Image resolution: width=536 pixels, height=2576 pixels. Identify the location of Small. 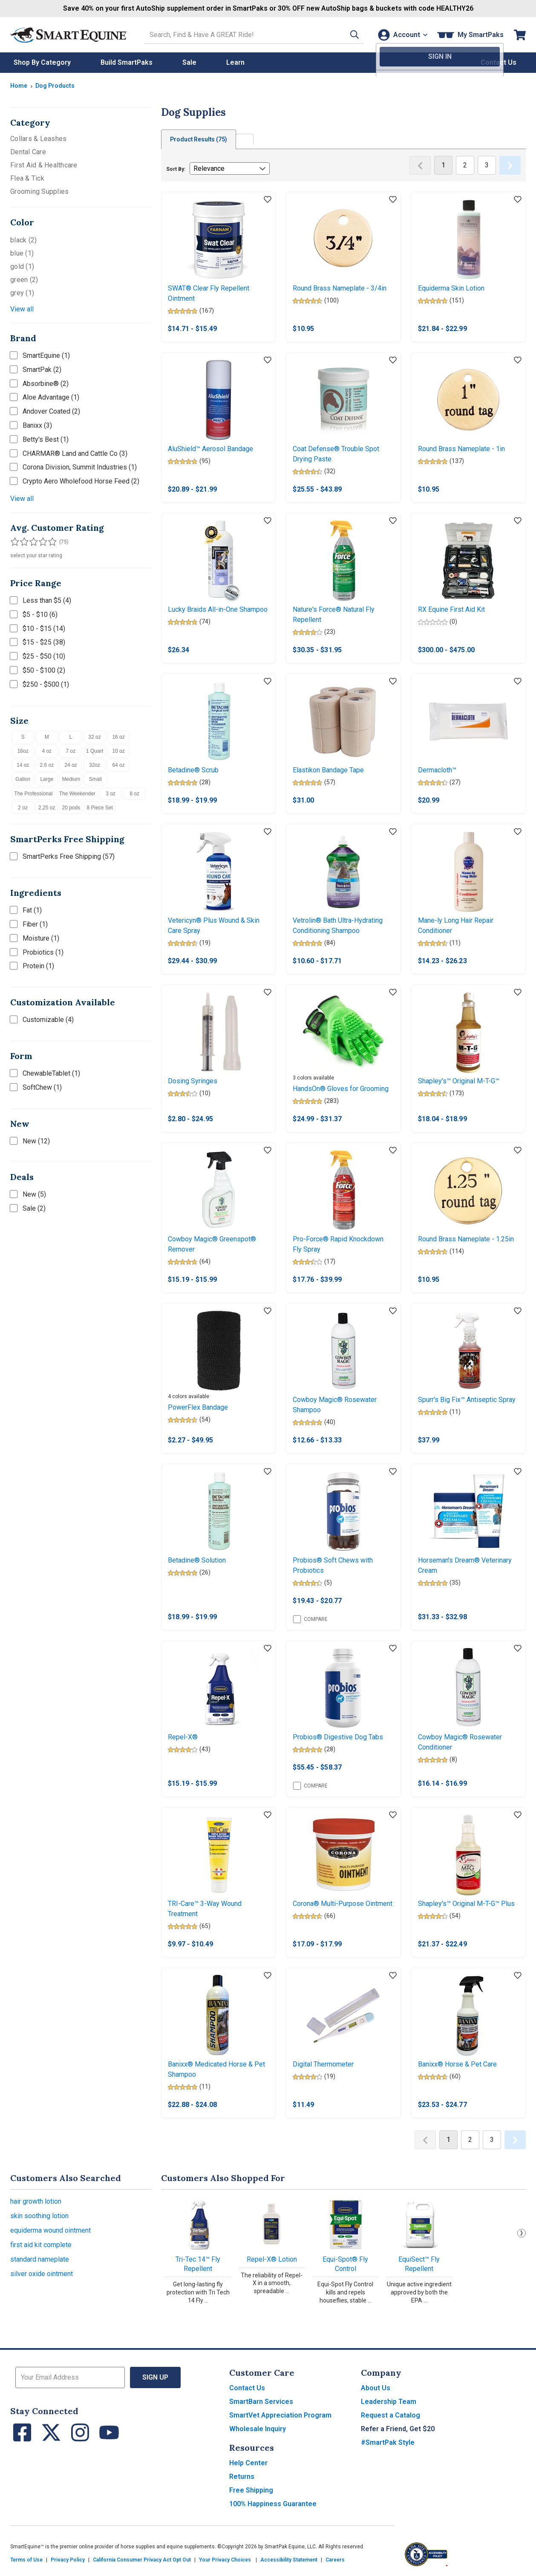
(95, 779).